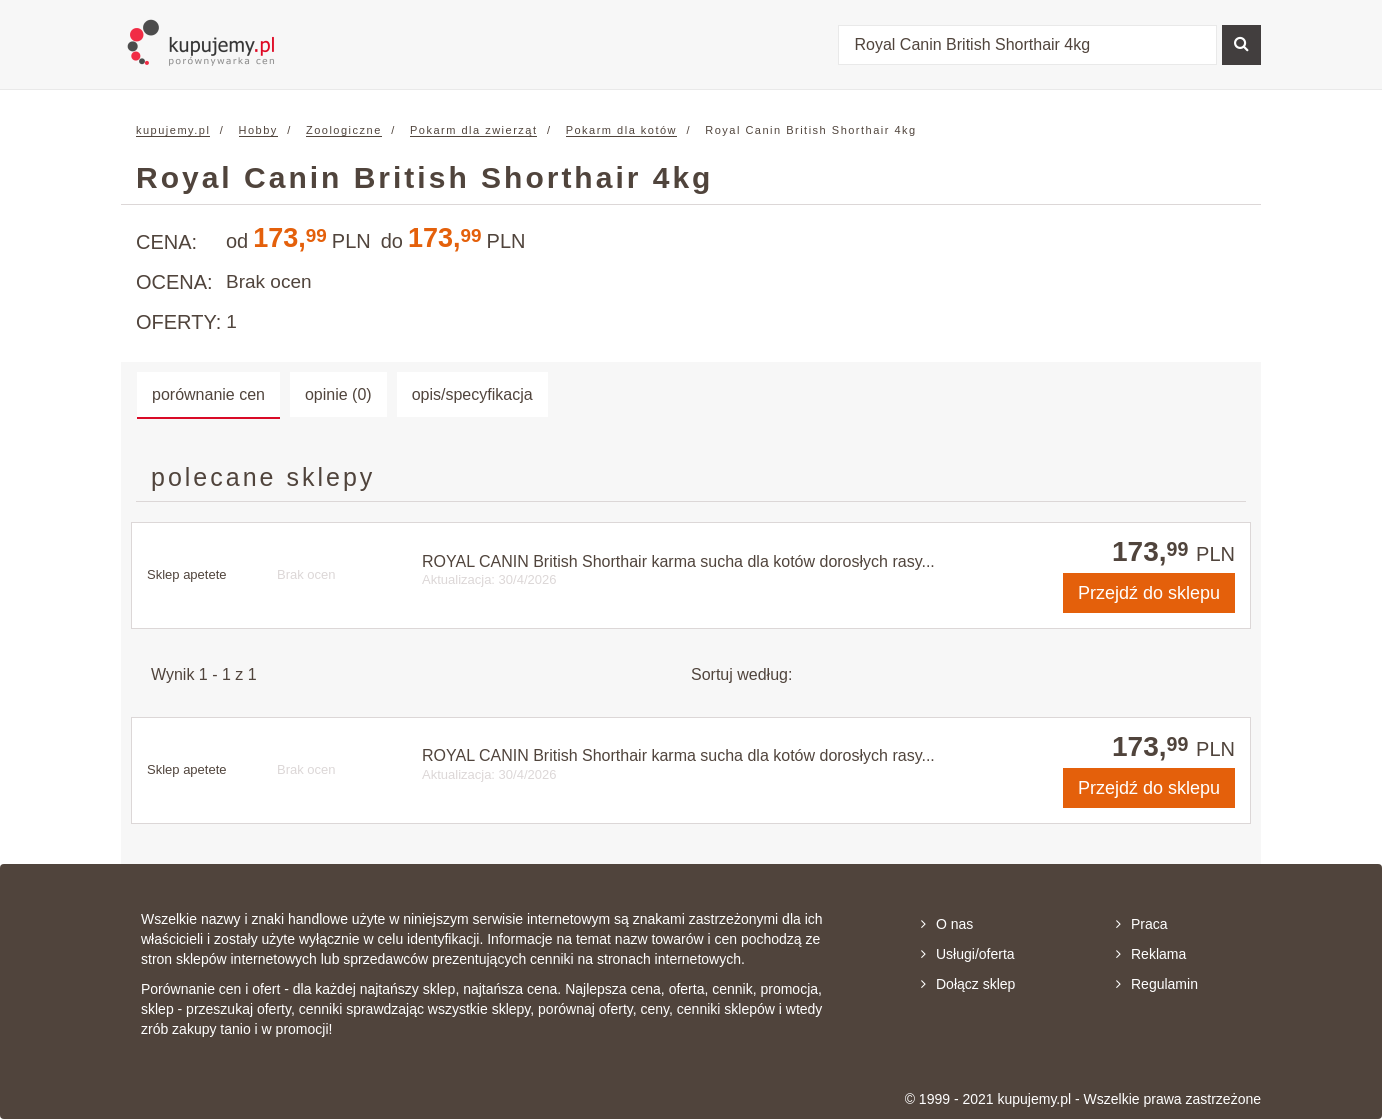 The width and height of the screenshot is (1382, 1119). What do you see at coordinates (338, 394) in the screenshot?
I see `opinie (0) [tab]` at bounding box center [338, 394].